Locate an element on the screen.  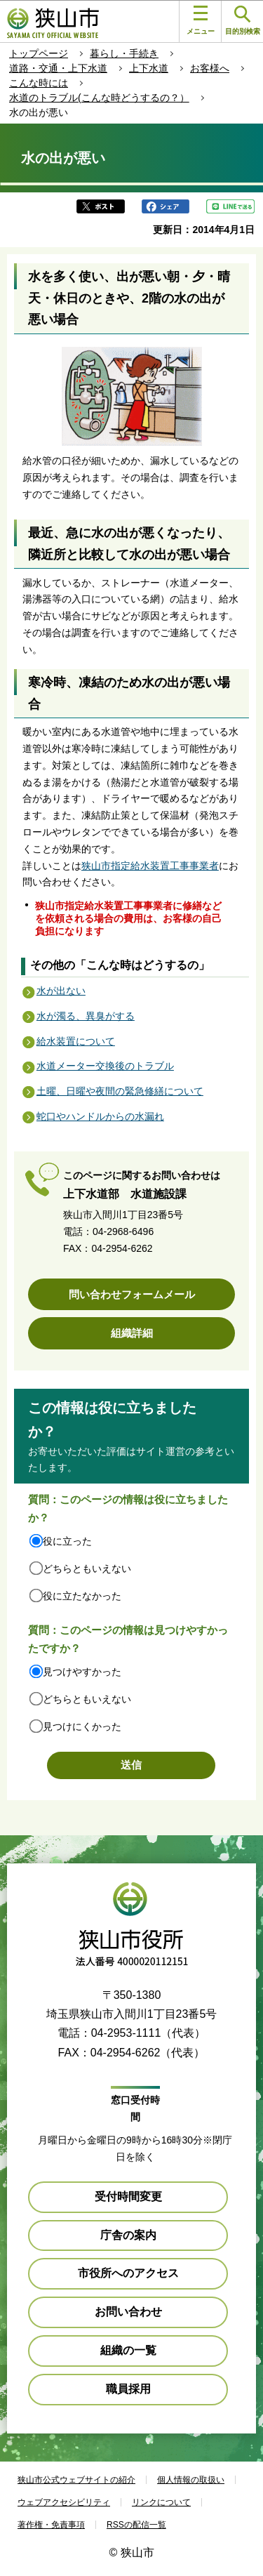
道路・交通・上下水道 is located at coordinates (58, 68).